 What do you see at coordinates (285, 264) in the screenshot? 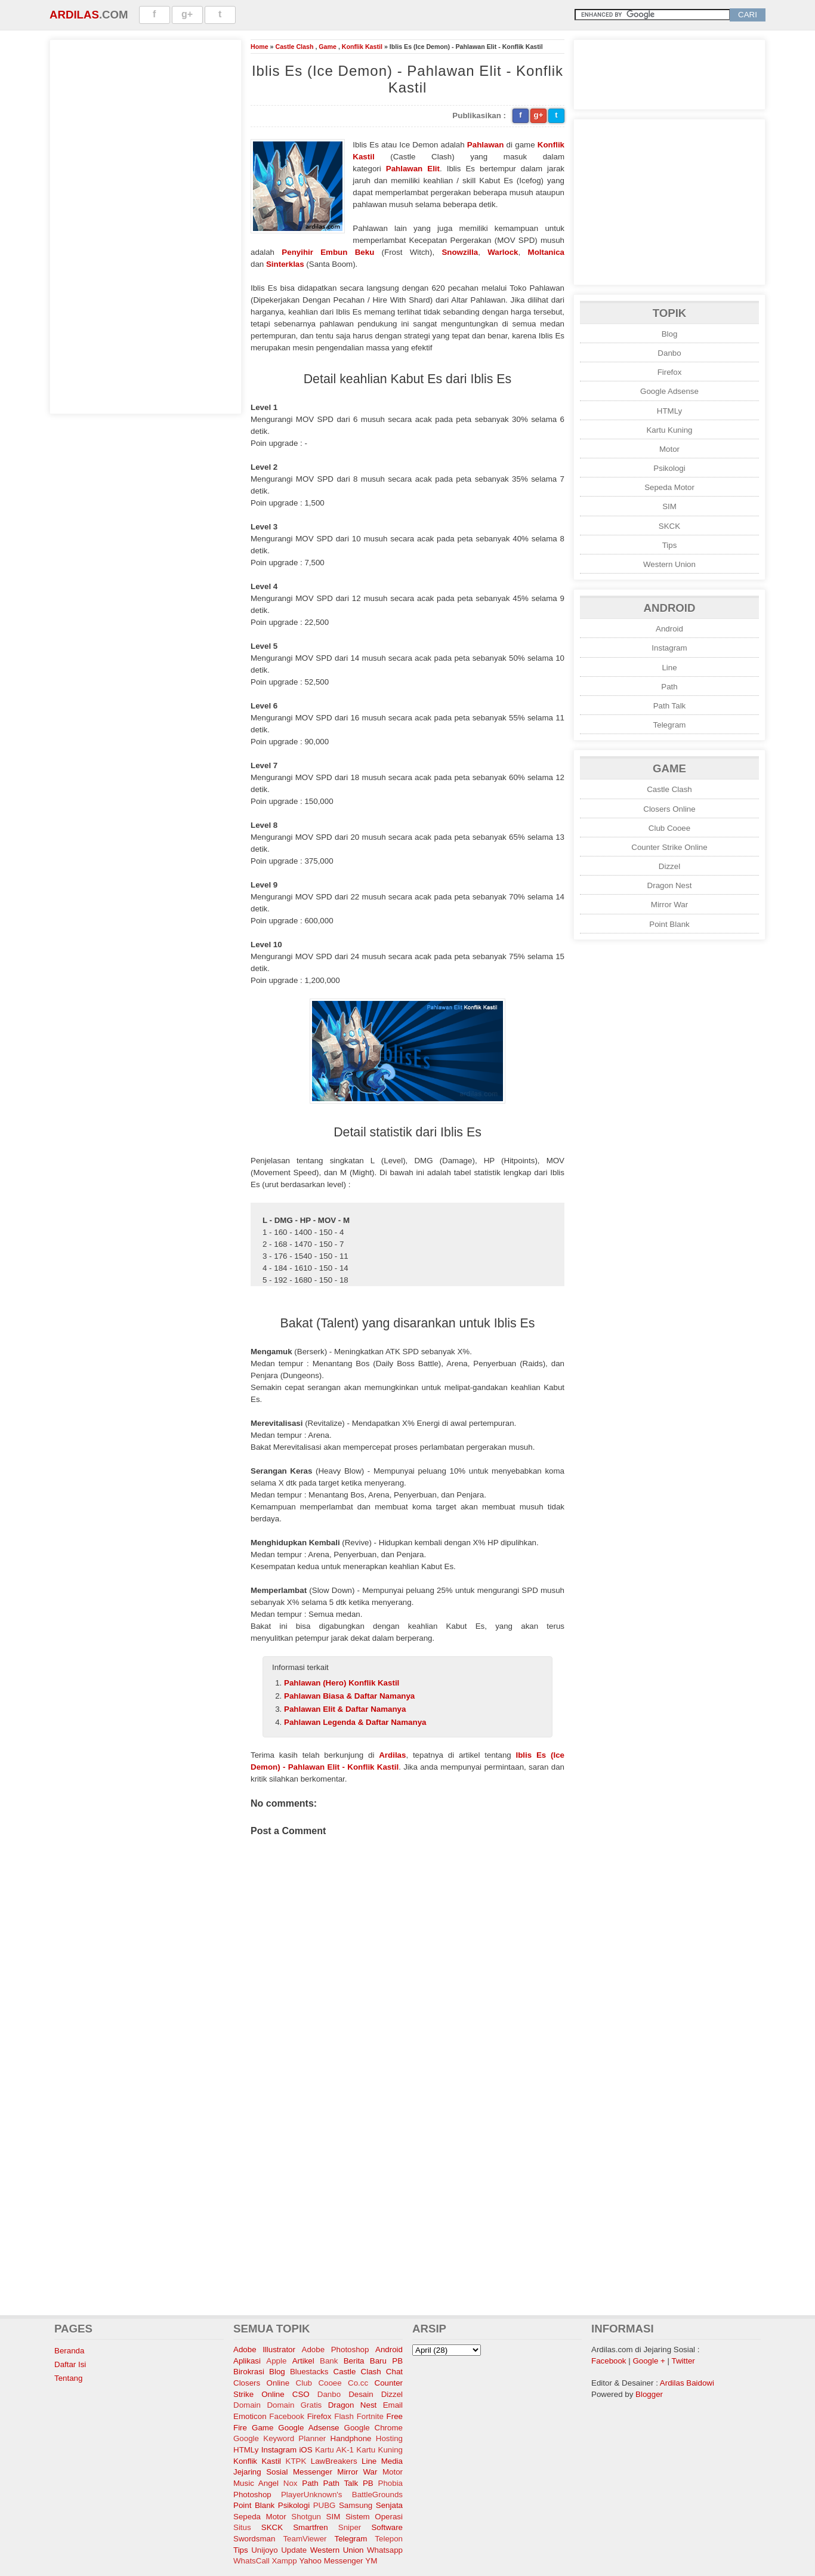
I see `Sinterklas` at bounding box center [285, 264].